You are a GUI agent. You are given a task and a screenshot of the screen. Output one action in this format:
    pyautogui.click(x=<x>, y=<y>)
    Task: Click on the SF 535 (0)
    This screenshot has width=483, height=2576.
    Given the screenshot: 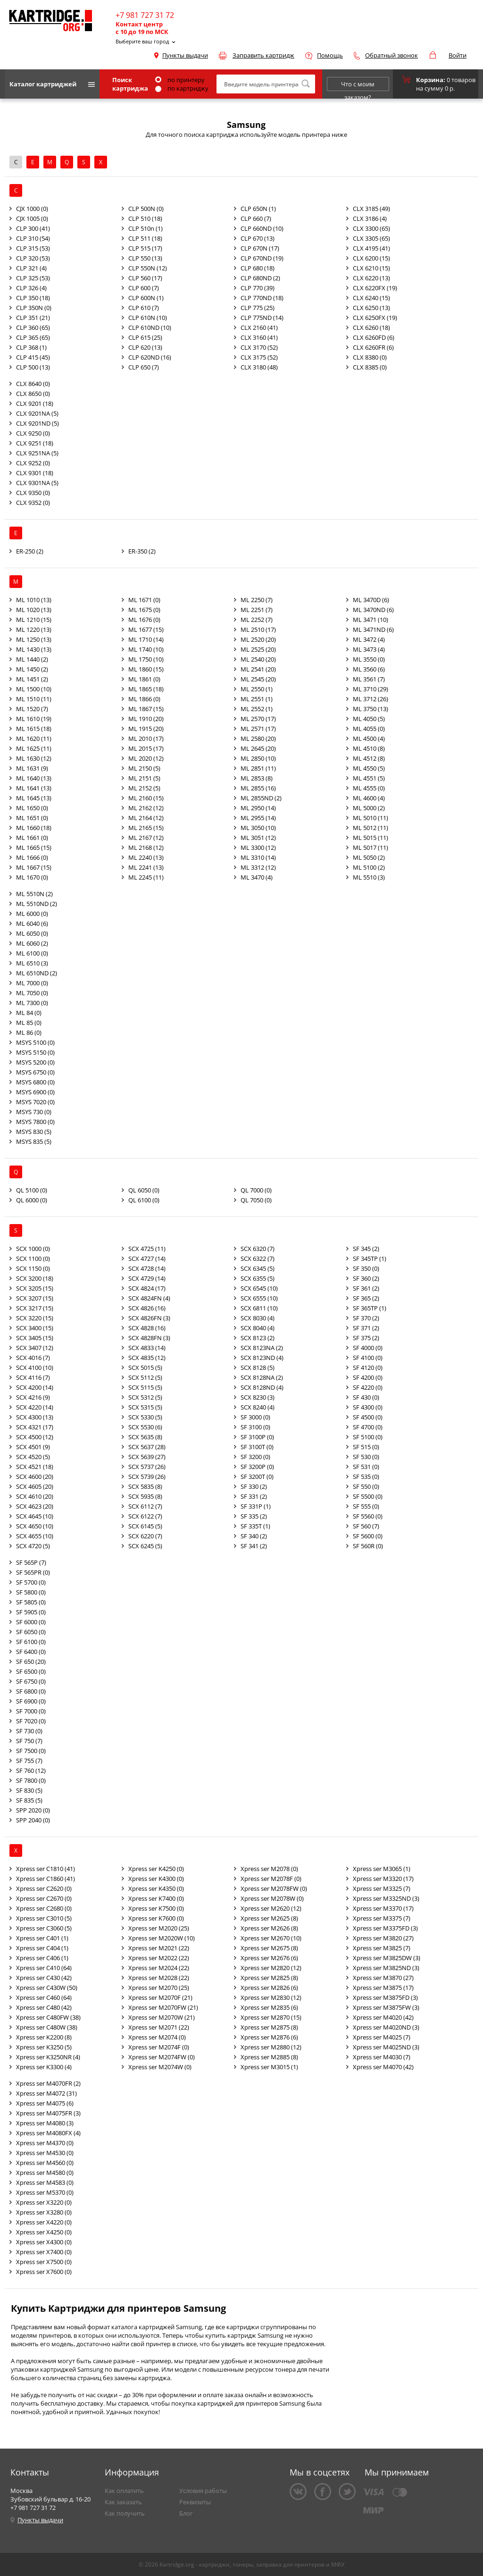 What is the action you would take?
    pyautogui.click(x=366, y=1476)
    